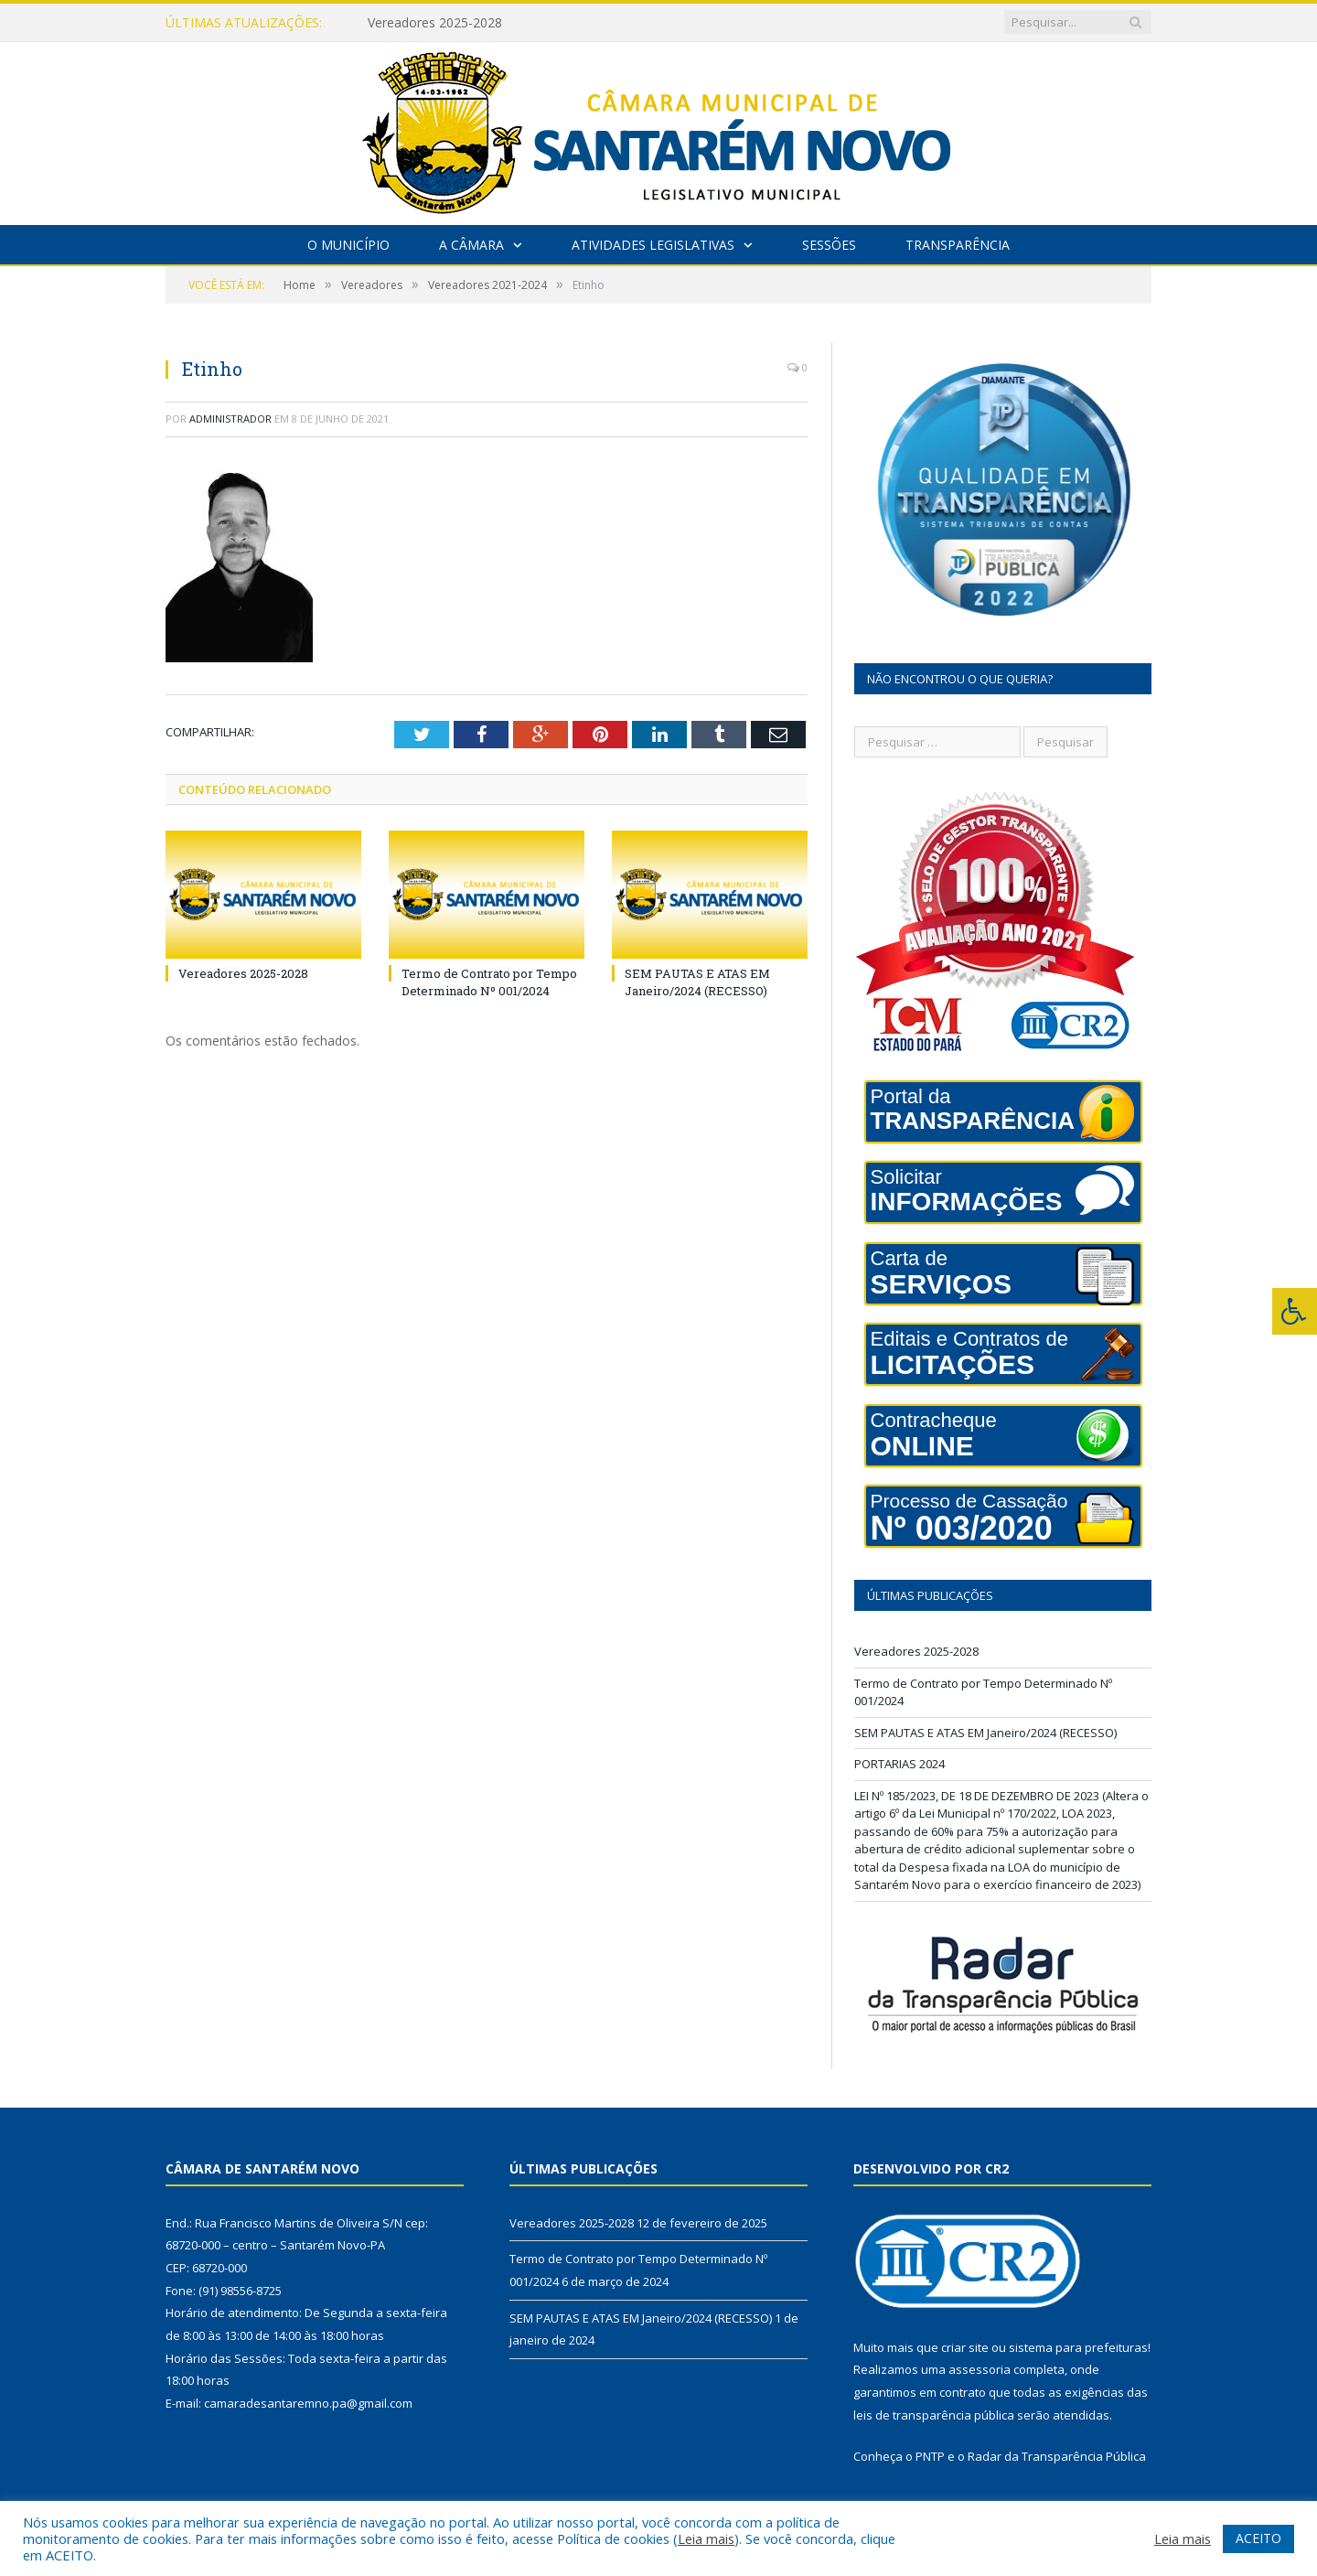 This screenshot has width=1317, height=2576. What do you see at coordinates (471, 244) in the screenshot?
I see `A Câmara` at bounding box center [471, 244].